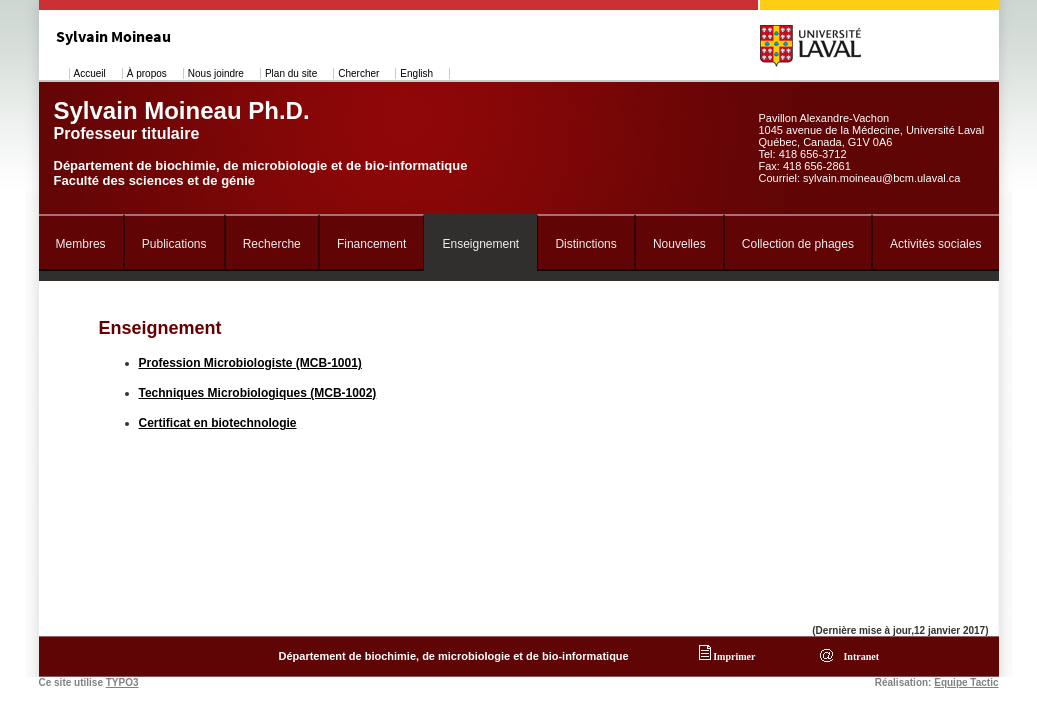 Image resolution: width=1037 pixels, height=720 pixels. Describe the element at coordinates (90, 73) in the screenshot. I see `Accueil` at that location.